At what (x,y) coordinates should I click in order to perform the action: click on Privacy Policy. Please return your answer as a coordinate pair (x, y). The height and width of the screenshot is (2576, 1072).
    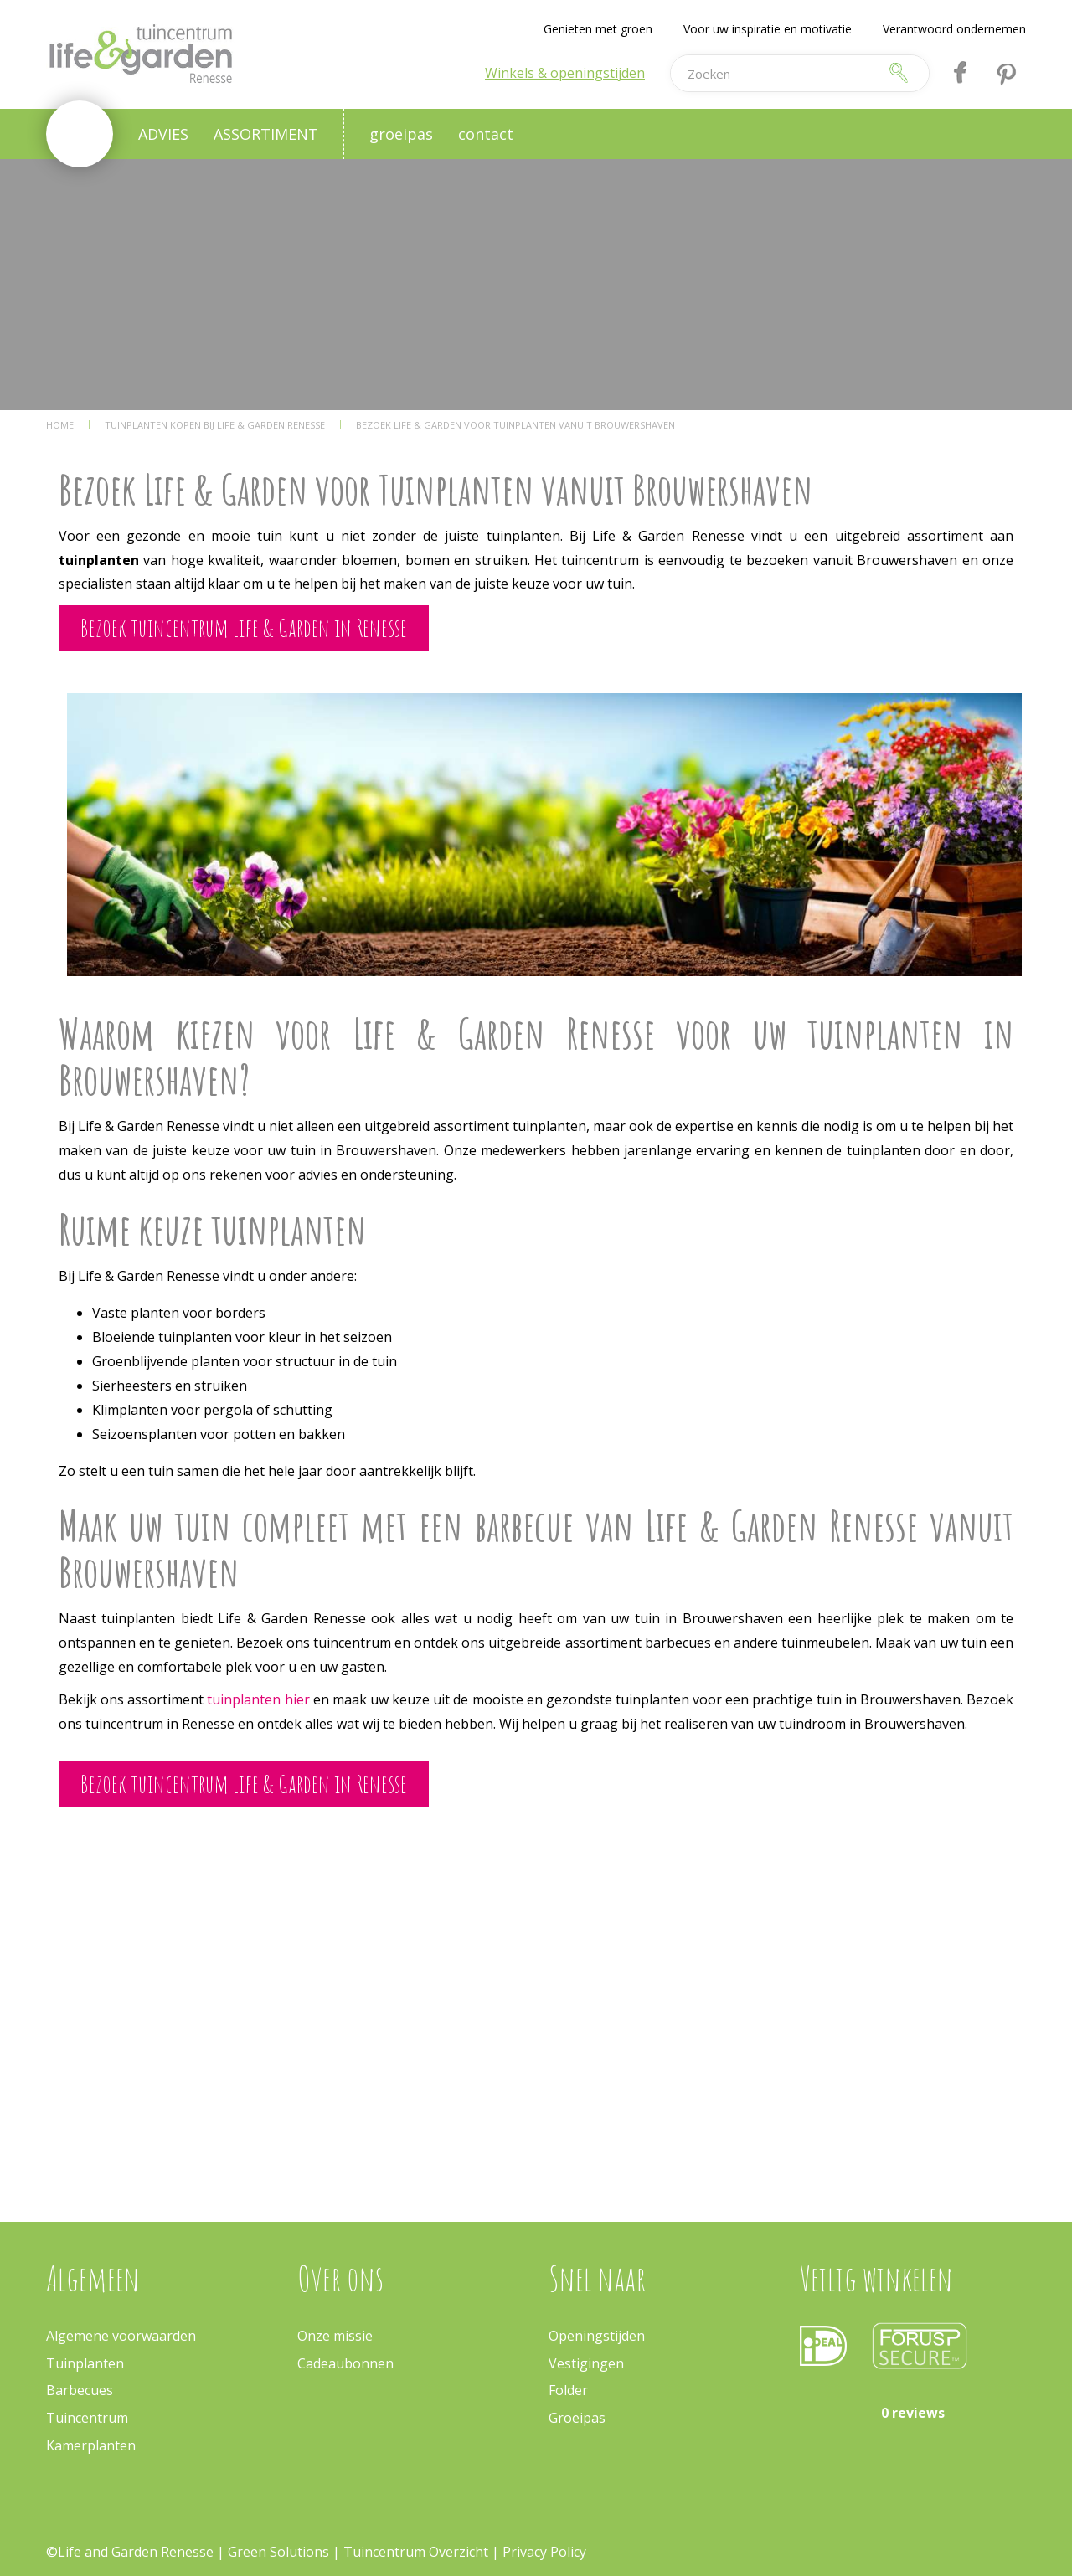
    Looking at the image, I should click on (544, 2552).